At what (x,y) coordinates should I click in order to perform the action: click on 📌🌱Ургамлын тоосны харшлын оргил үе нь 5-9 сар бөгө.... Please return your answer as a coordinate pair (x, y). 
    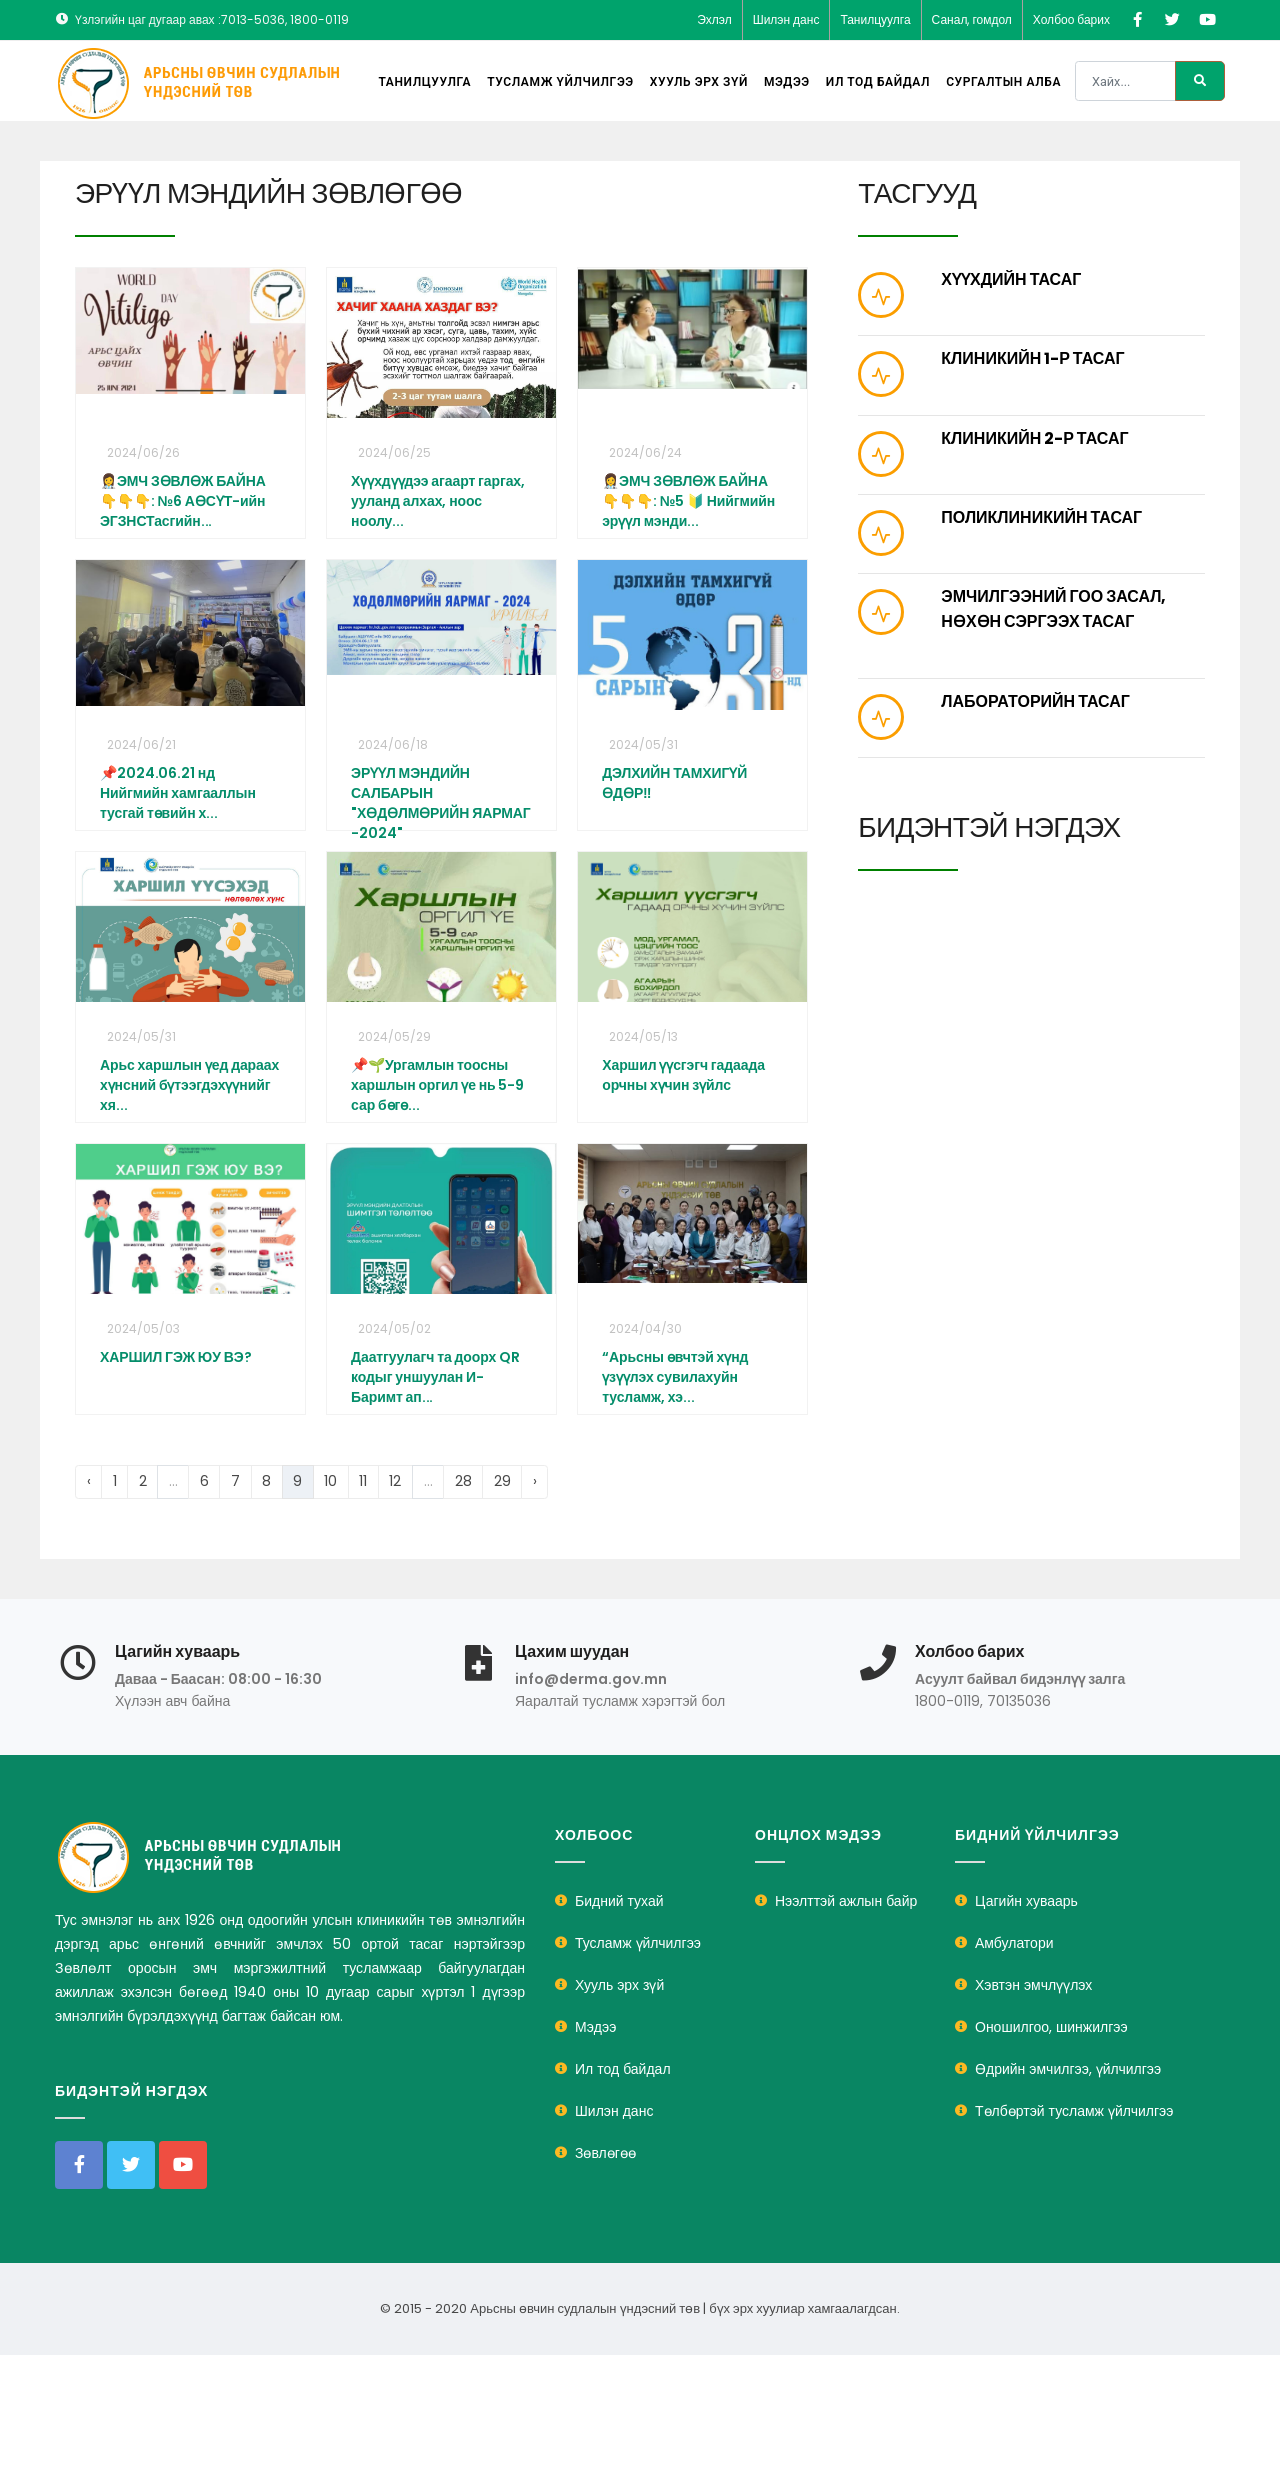
    Looking at the image, I should click on (437, 1085).